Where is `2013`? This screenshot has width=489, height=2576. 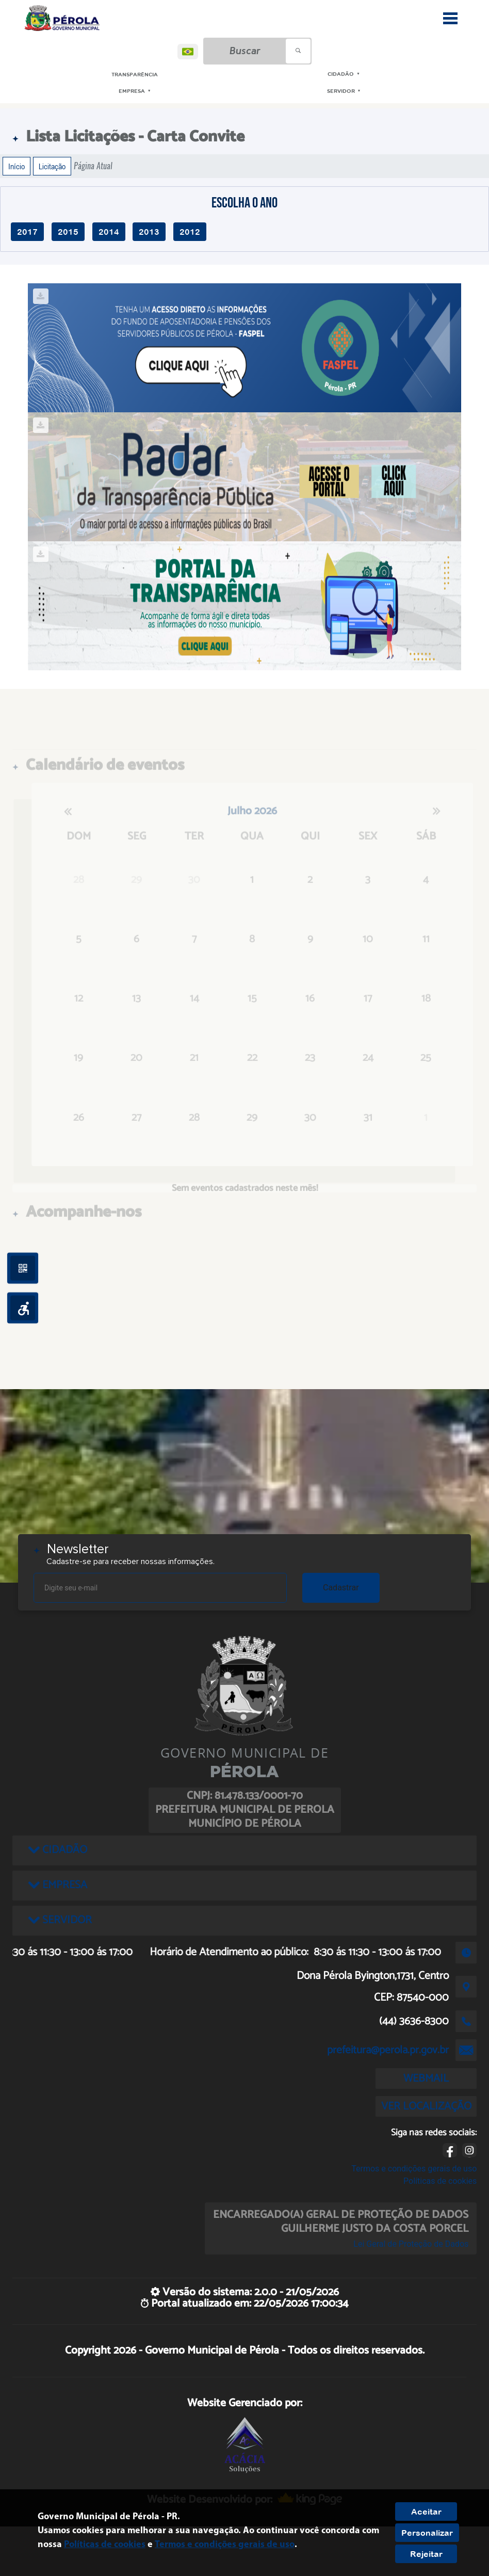
2013 is located at coordinates (149, 231).